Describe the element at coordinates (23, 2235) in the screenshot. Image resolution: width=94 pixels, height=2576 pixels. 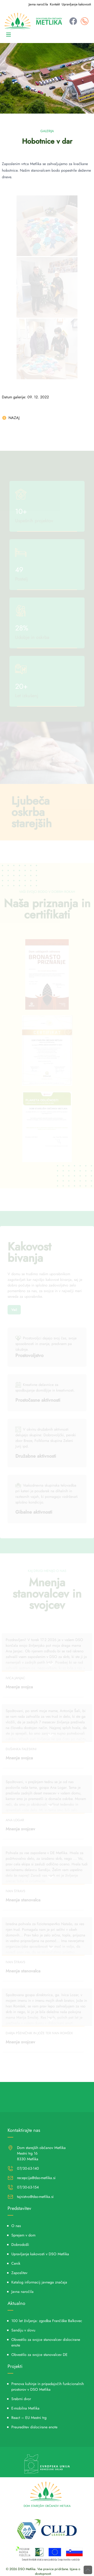
I see `Sprejem v dom` at that location.